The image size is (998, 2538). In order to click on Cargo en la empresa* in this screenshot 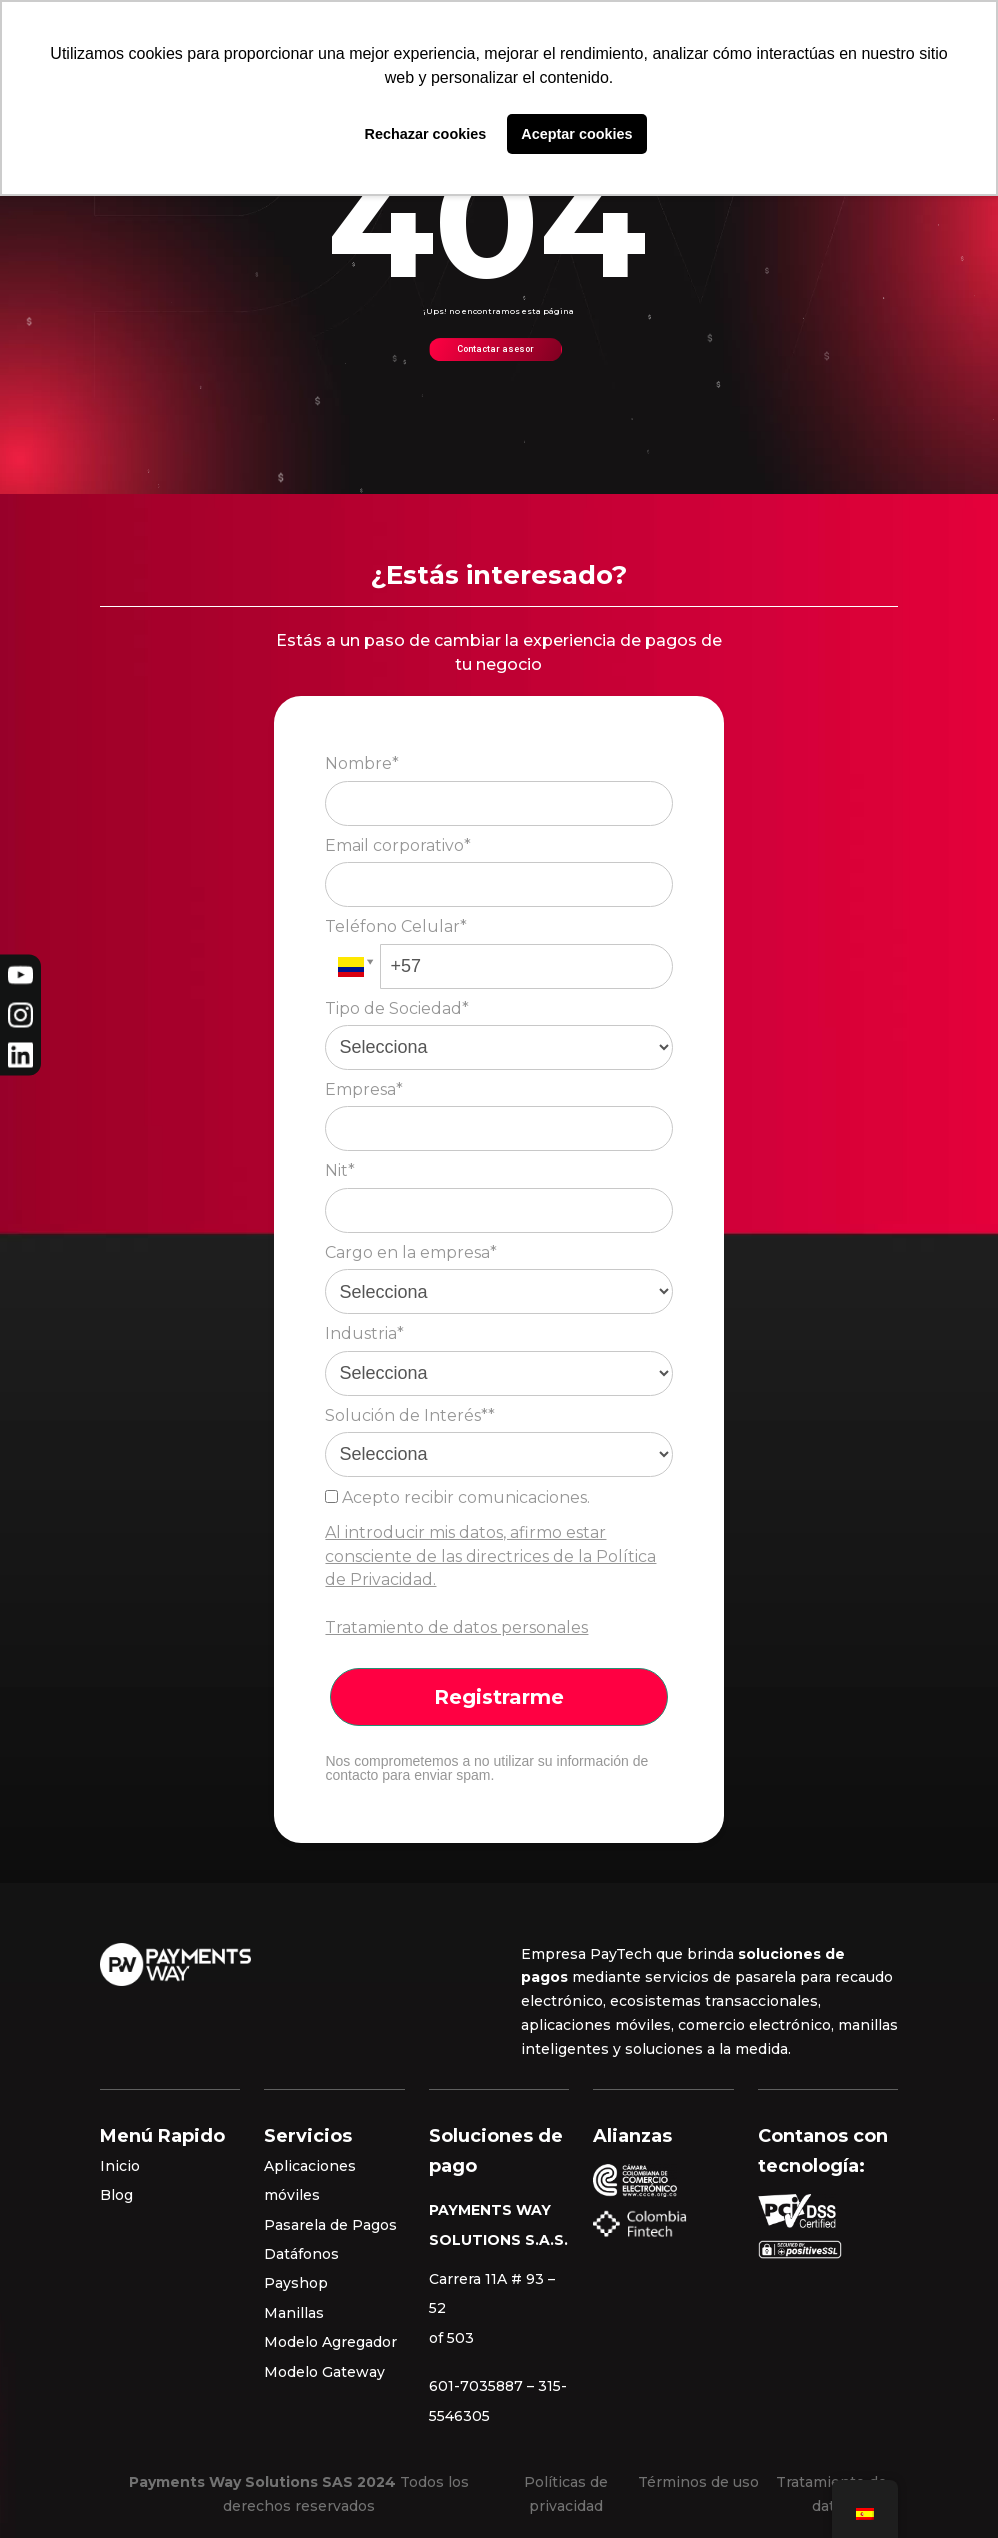, I will do `click(411, 1252)`.